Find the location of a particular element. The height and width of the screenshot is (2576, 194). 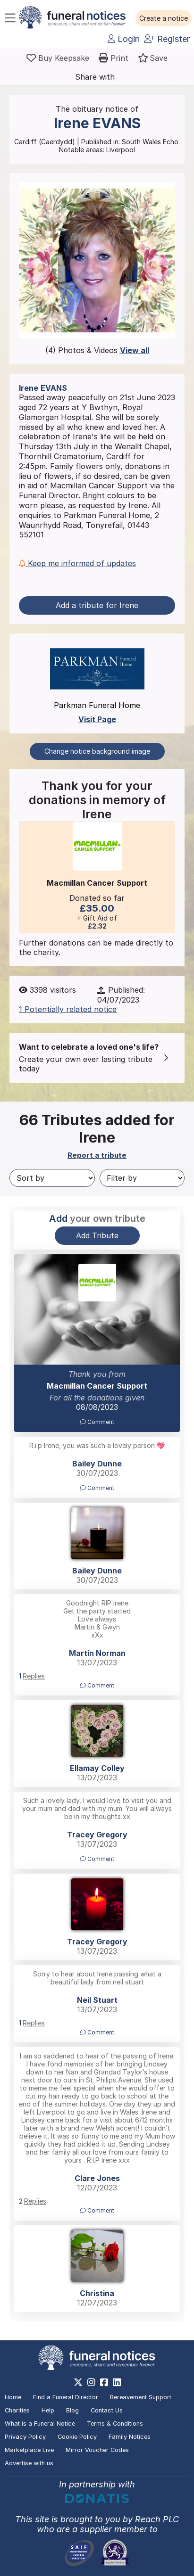

Marketplace Live is located at coordinates (29, 2449).